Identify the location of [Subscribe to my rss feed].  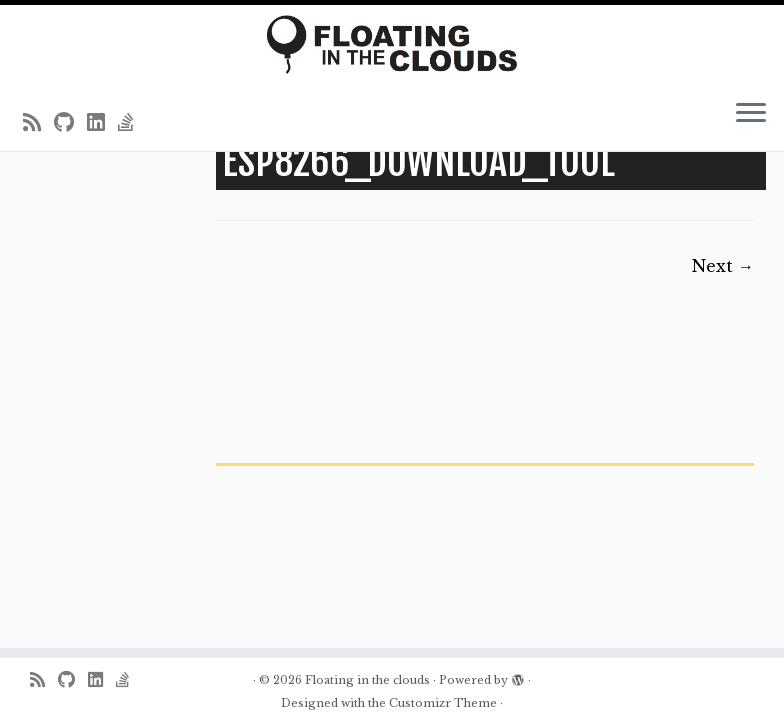
(38, 123).